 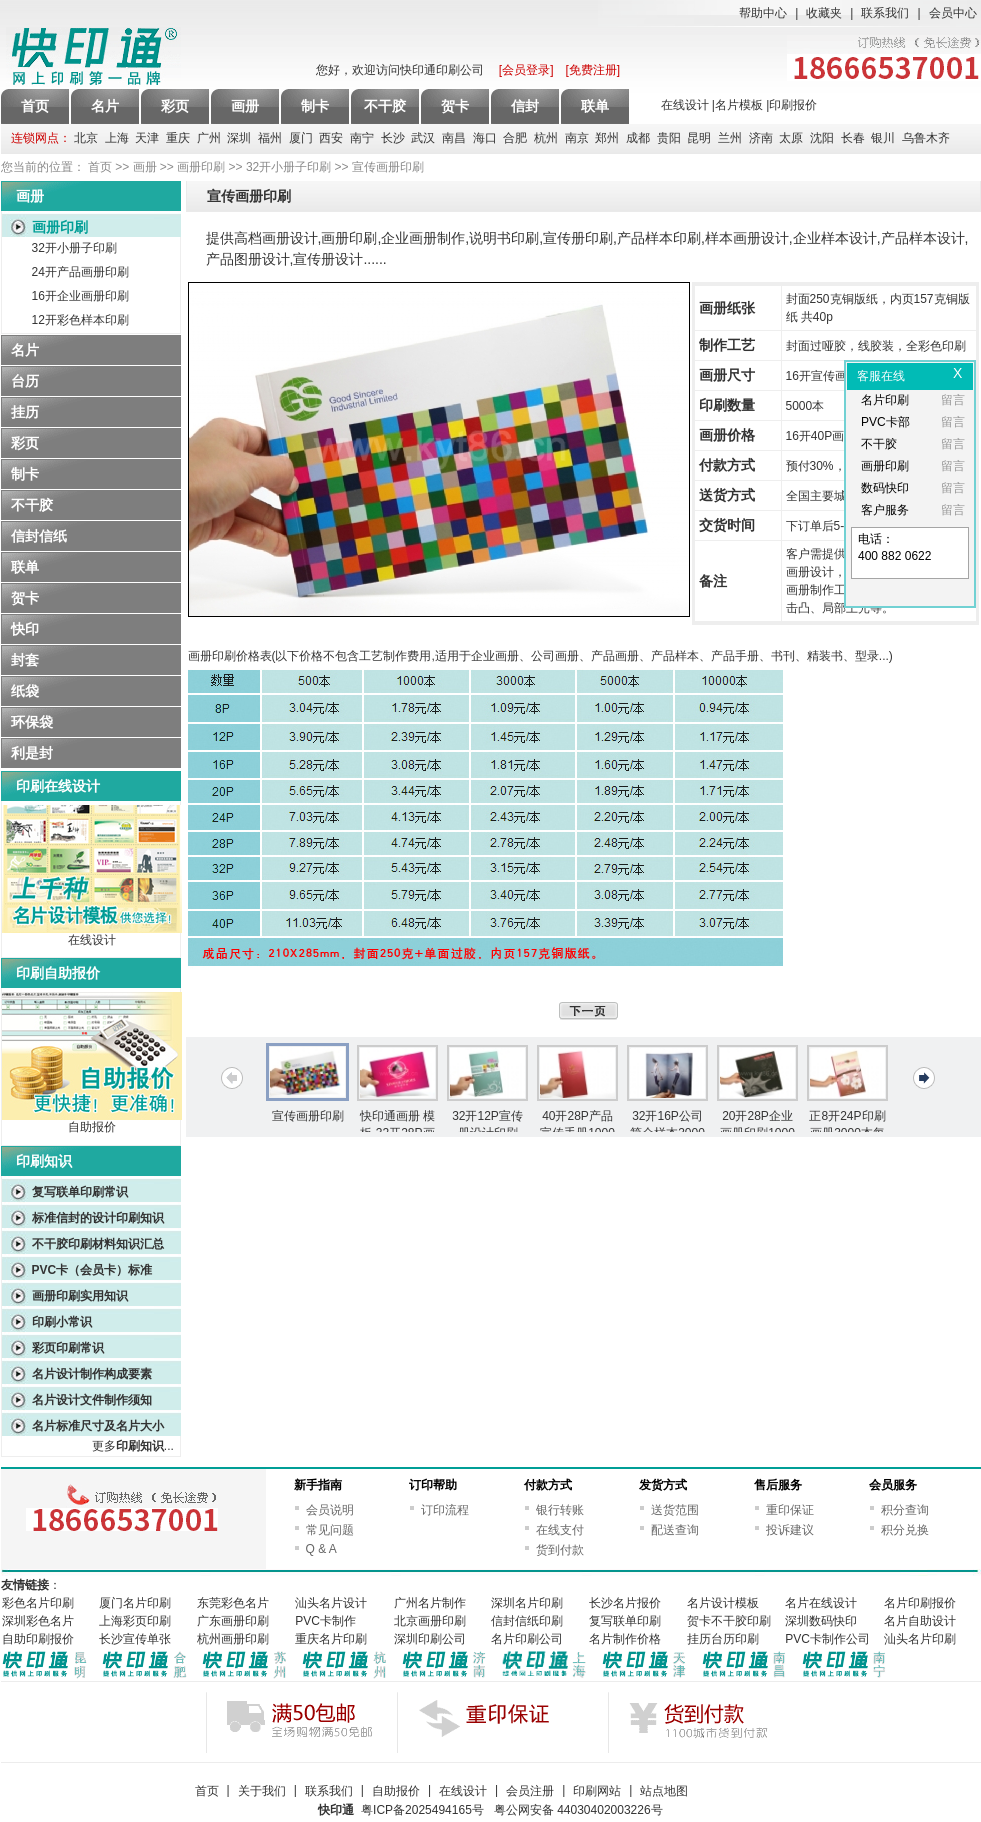 What do you see at coordinates (638, 138) in the screenshot?
I see `成都` at bounding box center [638, 138].